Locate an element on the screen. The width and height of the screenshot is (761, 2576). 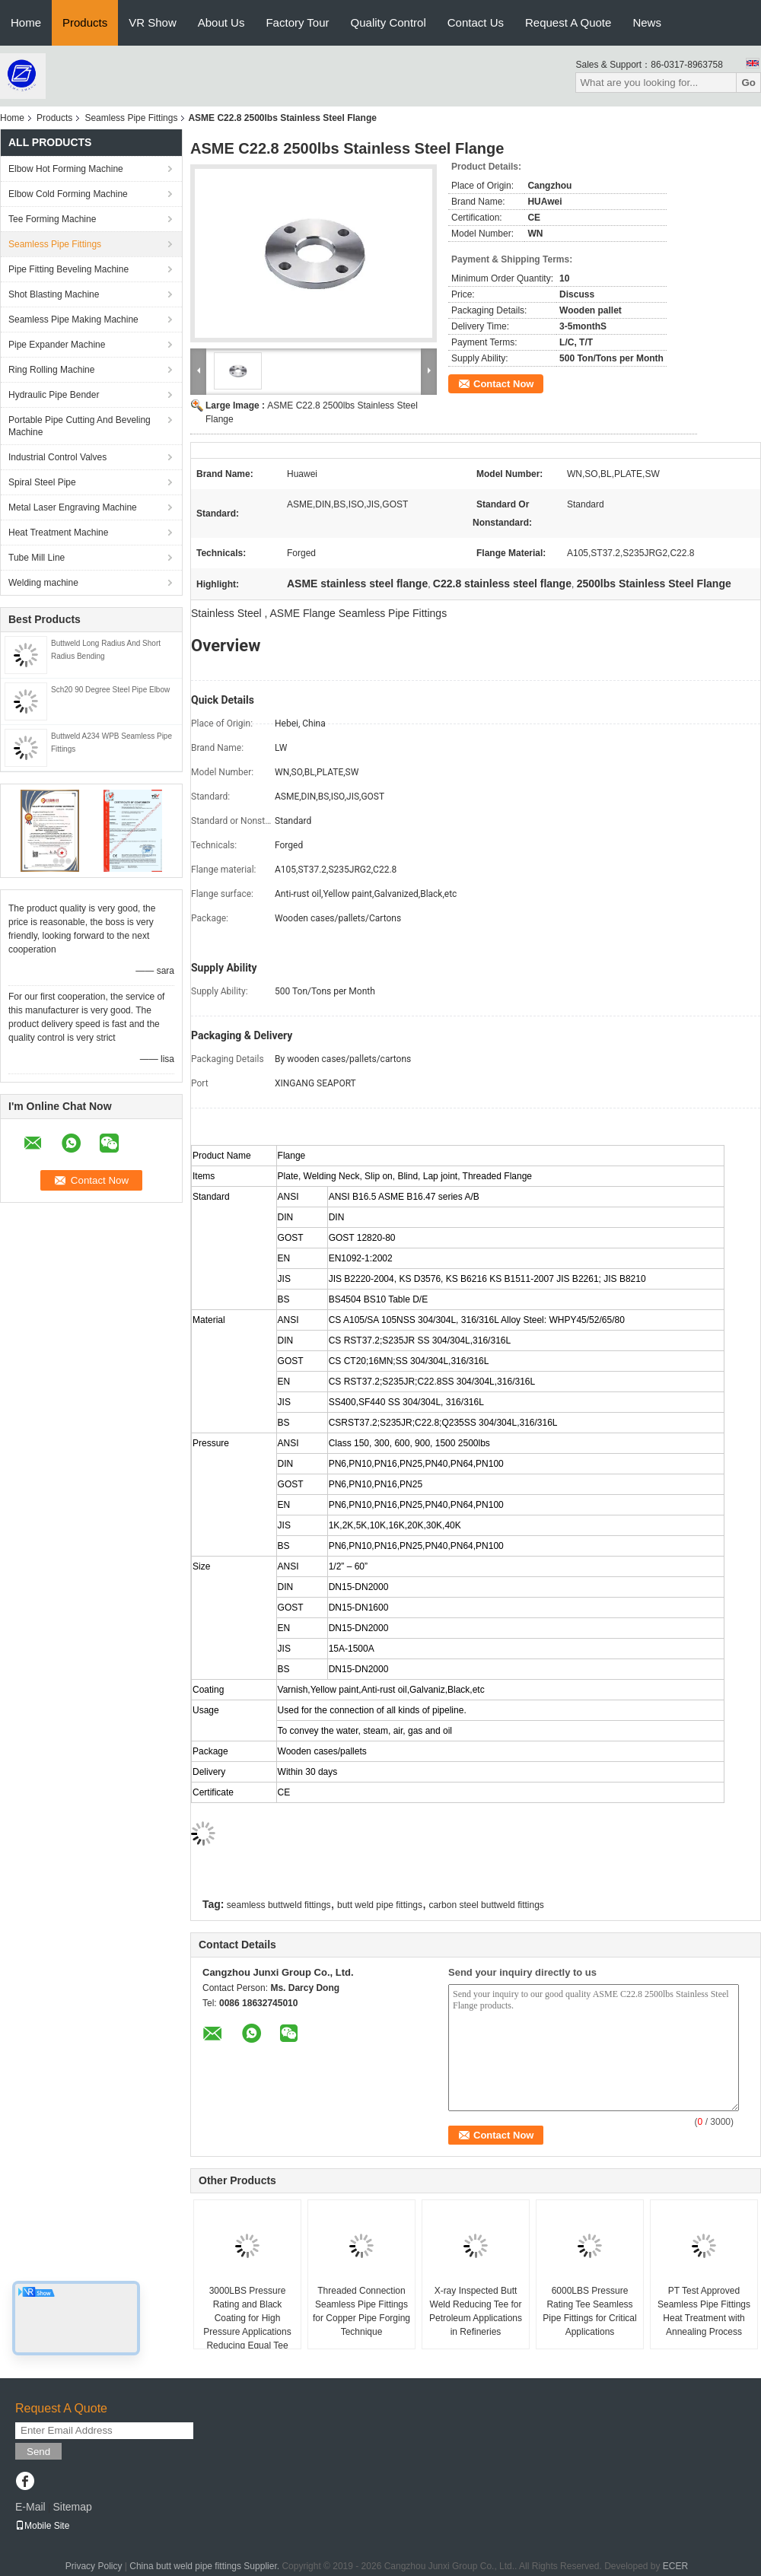
News is located at coordinates (646, 22).